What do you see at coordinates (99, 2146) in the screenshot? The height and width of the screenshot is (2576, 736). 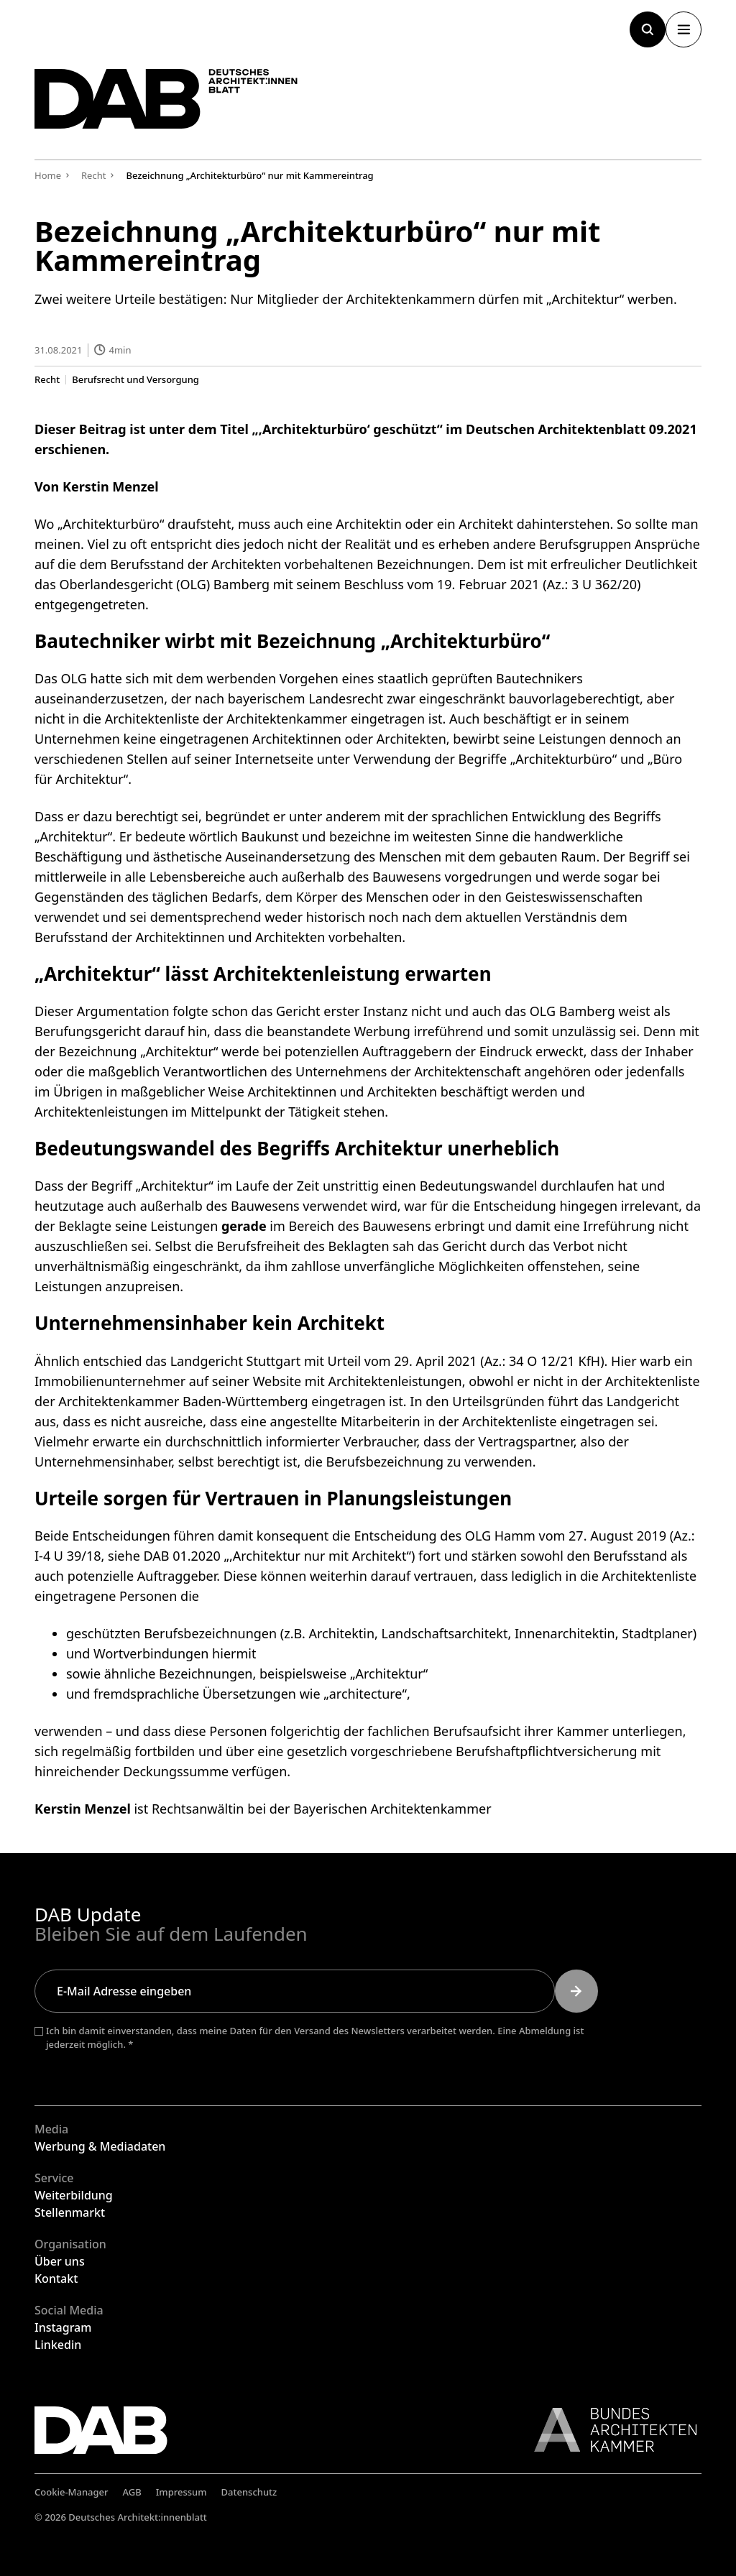 I see `Werbung & Mediadaten` at bounding box center [99, 2146].